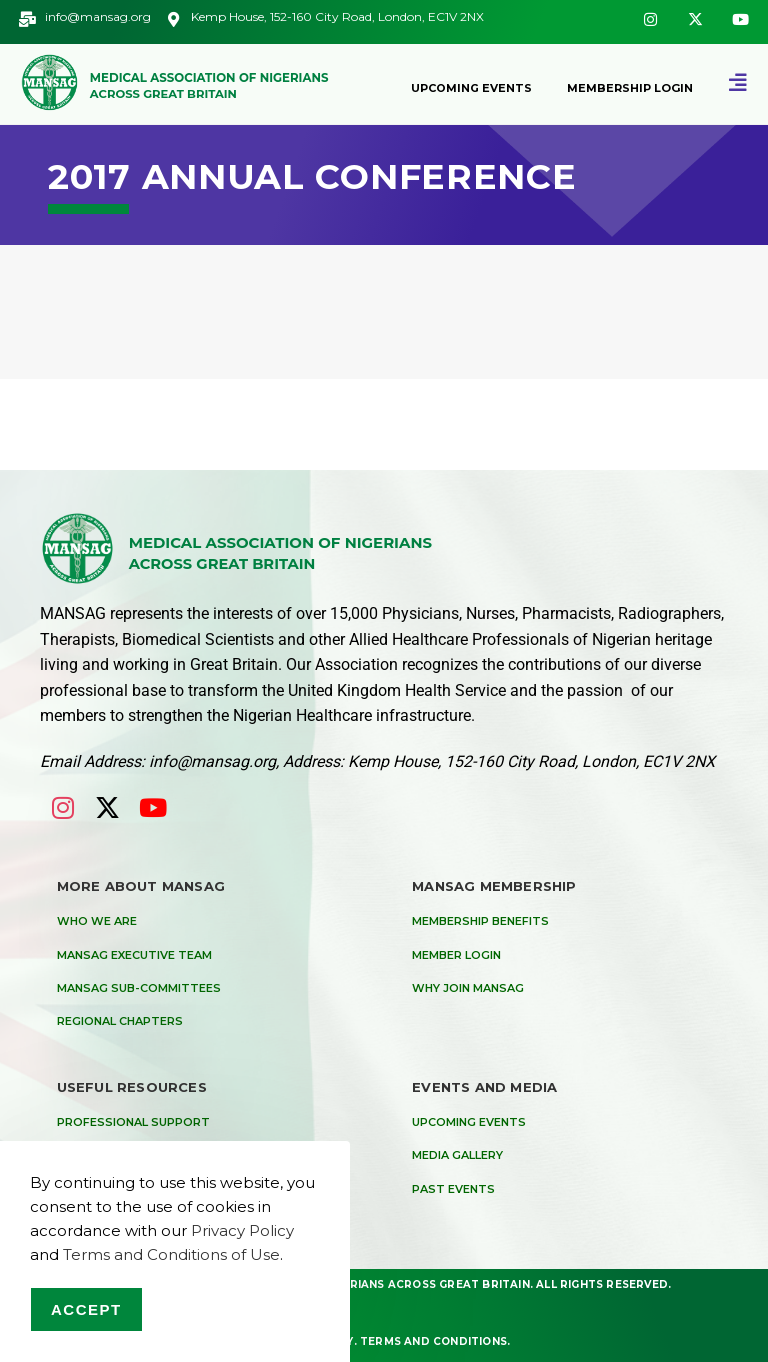 This screenshot has width=768, height=1362. Describe the element at coordinates (133, 1122) in the screenshot. I see `Professional Support` at that location.